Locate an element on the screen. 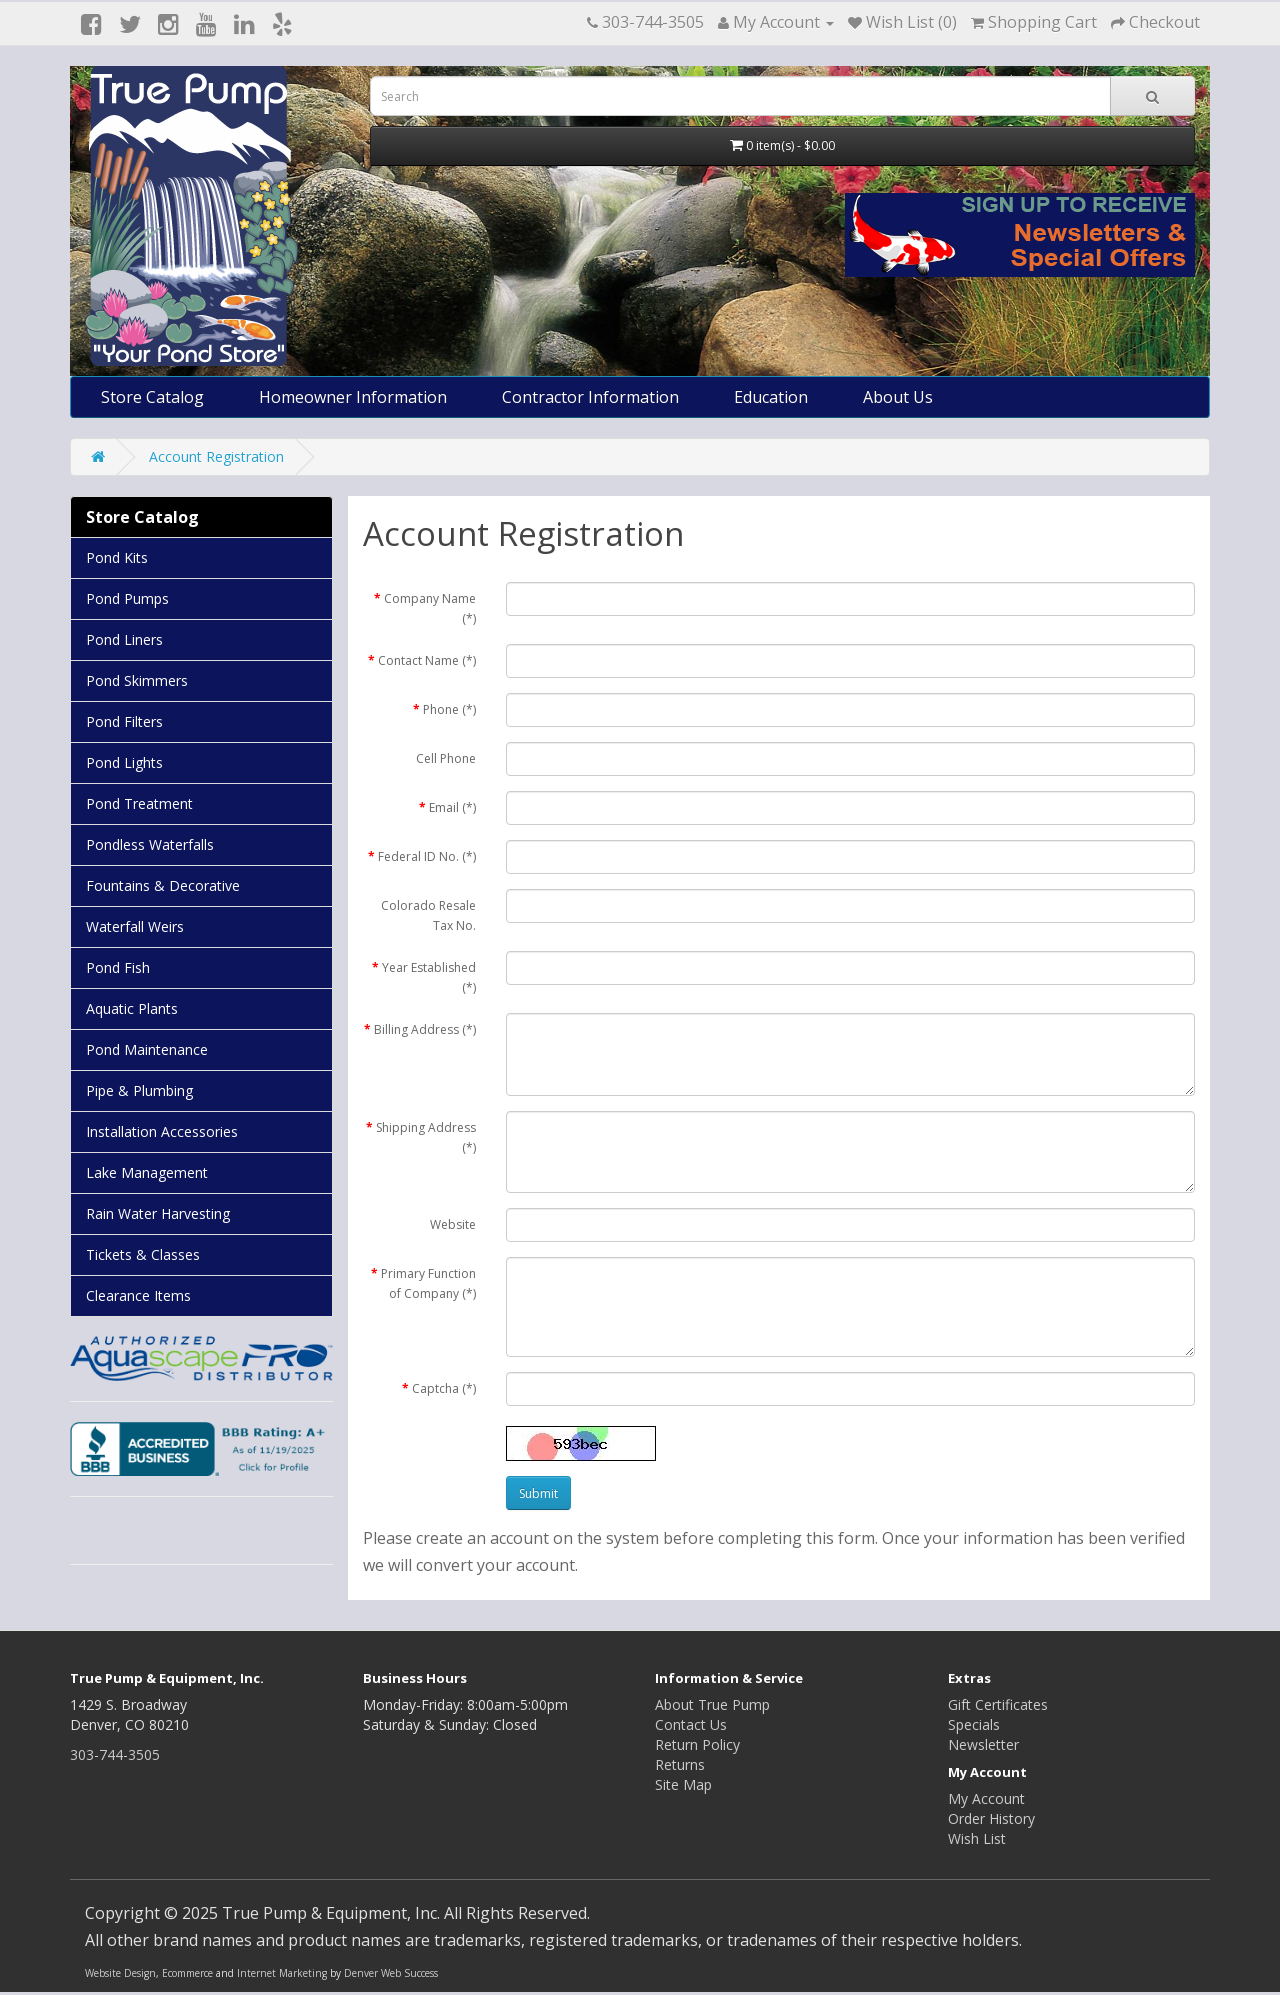 The width and height of the screenshot is (1280, 1995). About Us is located at coordinates (898, 397).